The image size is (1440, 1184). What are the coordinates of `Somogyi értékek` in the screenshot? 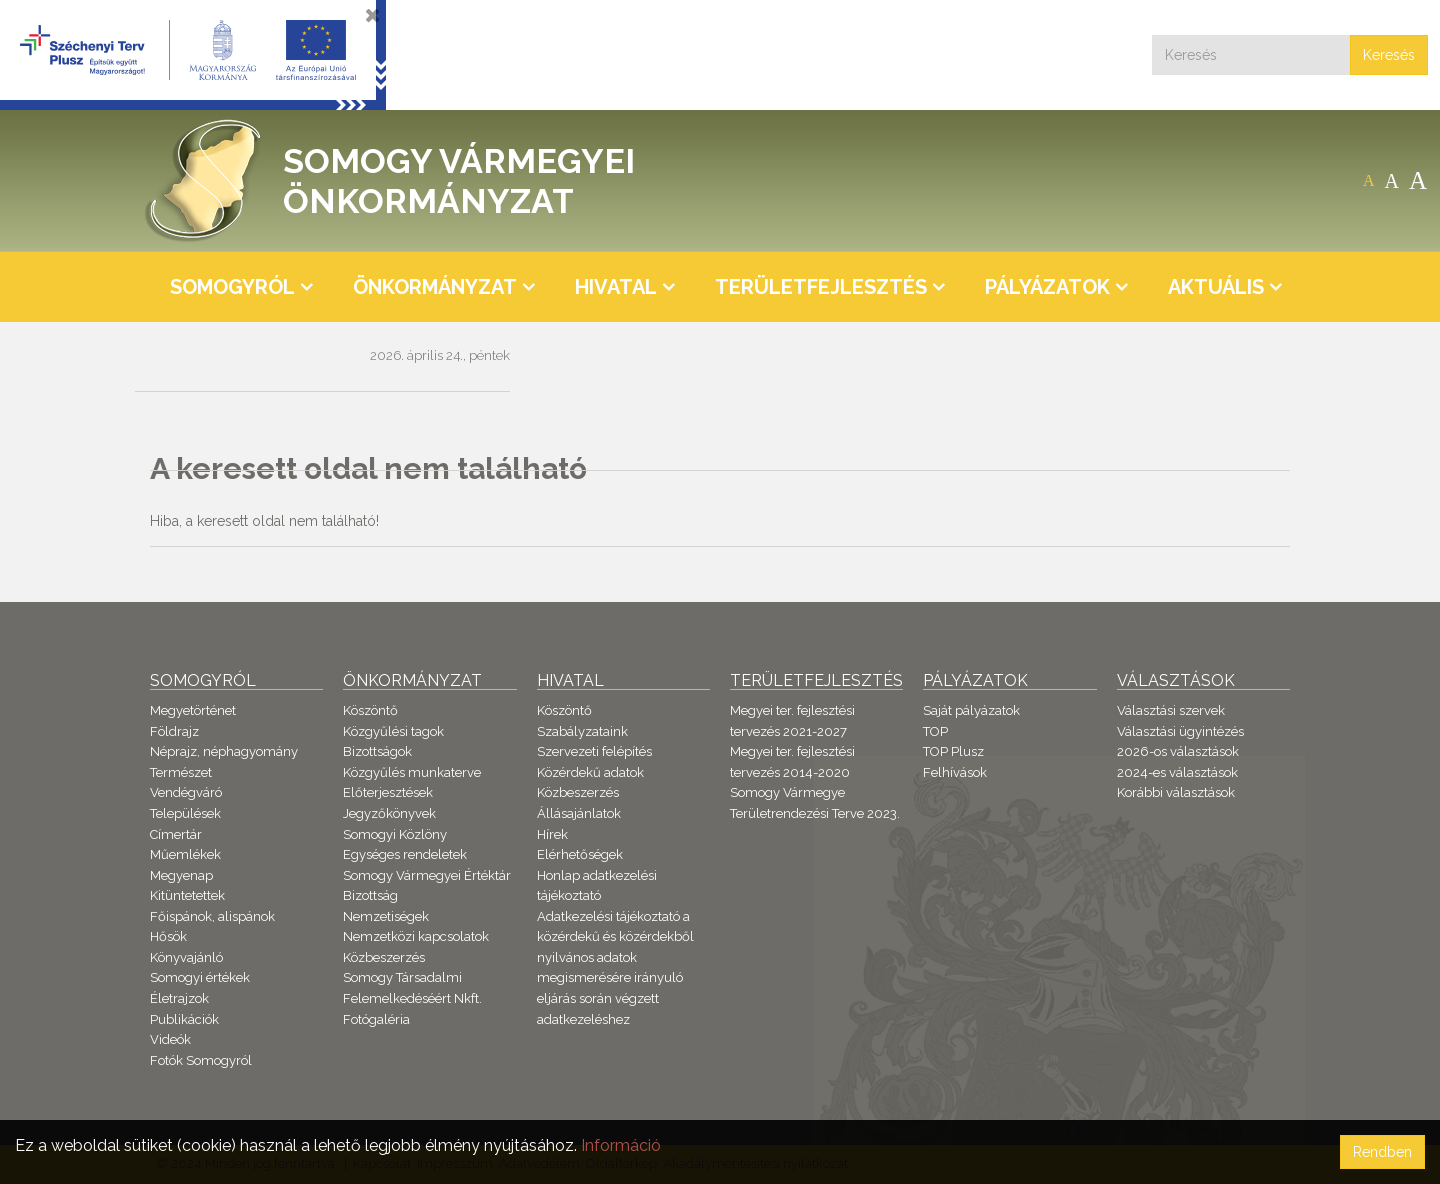 It's located at (200, 977).